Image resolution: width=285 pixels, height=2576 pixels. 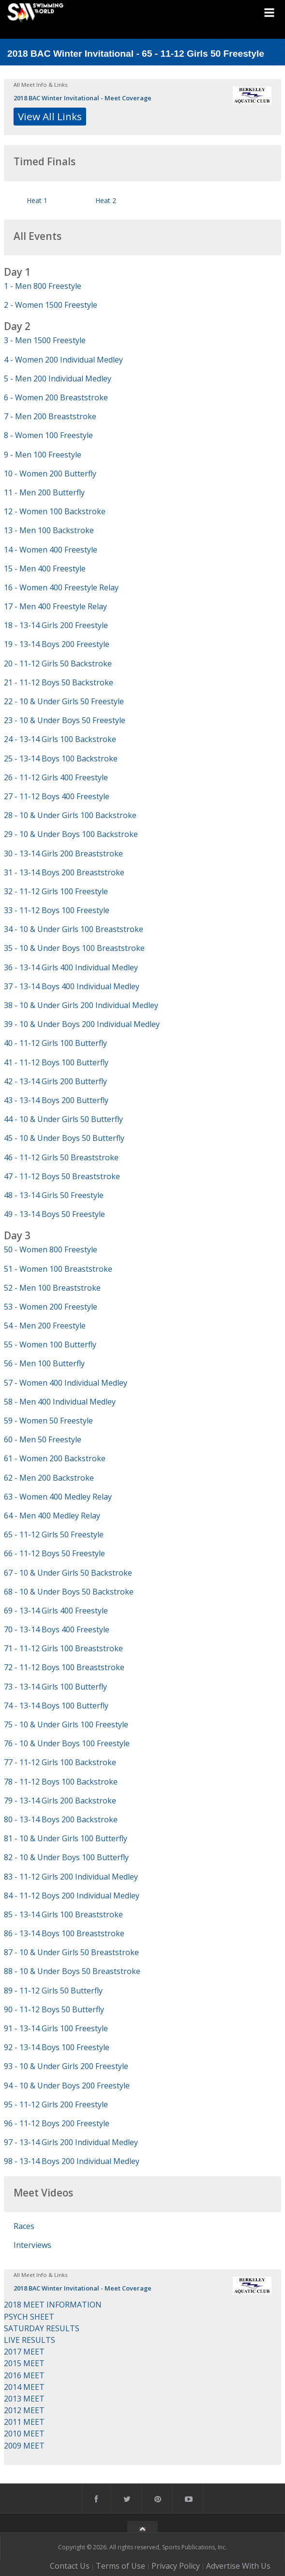 What do you see at coordinates (24, 2375) in the screenshot?
I see `2016 MEET` at bounding box center [24, 2375].